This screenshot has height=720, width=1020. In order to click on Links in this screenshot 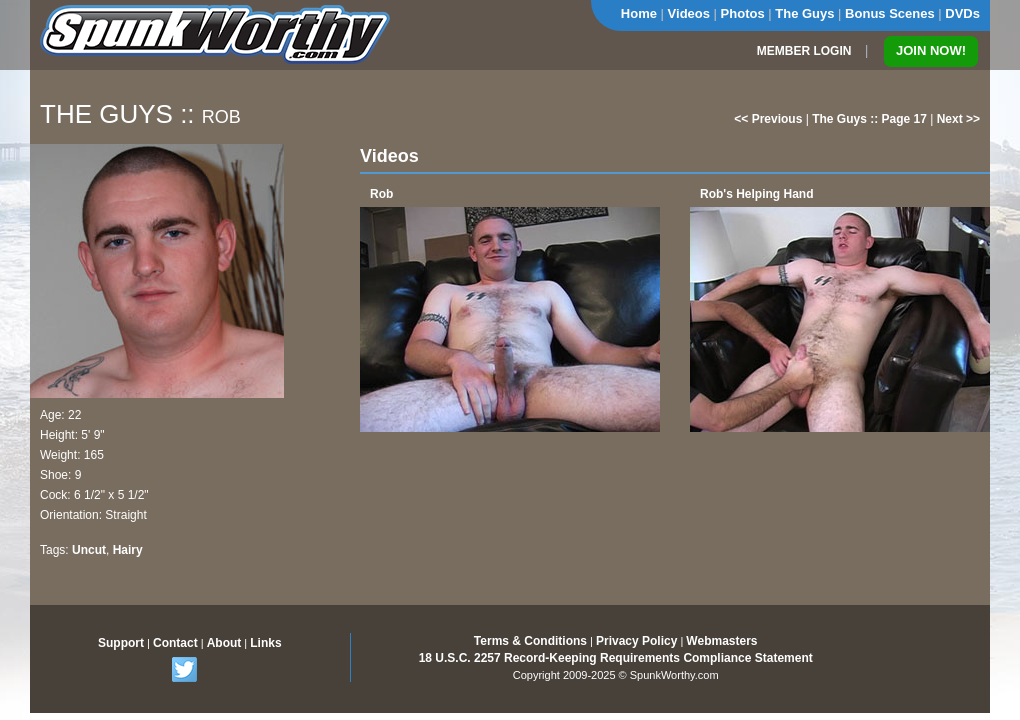, I will do `click(265, 643)`.